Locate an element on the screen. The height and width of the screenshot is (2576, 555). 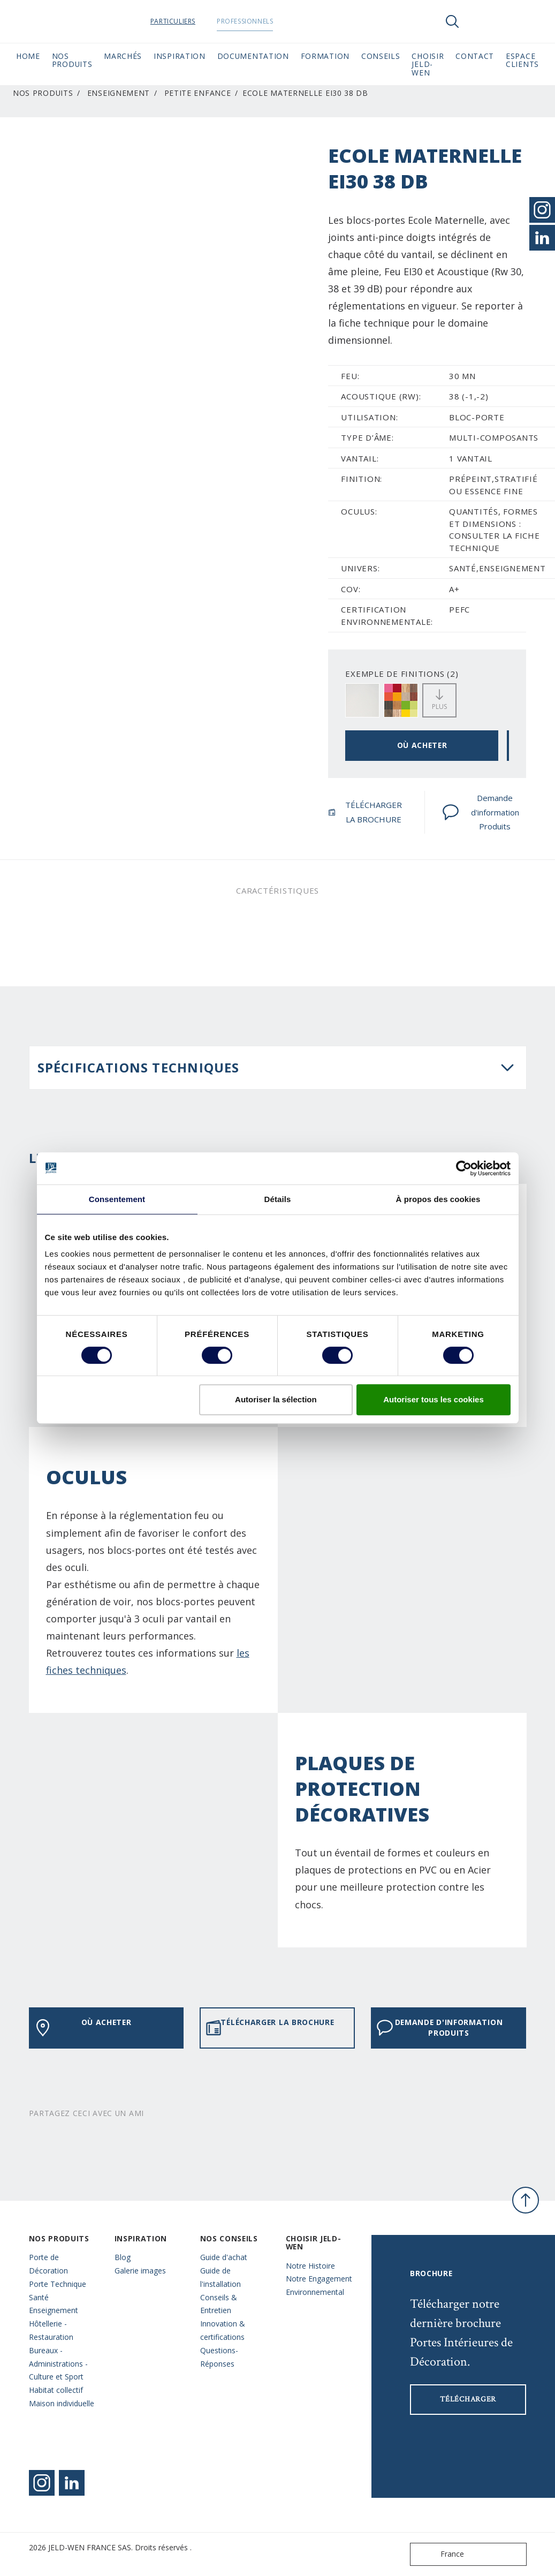
Galerie images is located at coordinates (140, 2270).